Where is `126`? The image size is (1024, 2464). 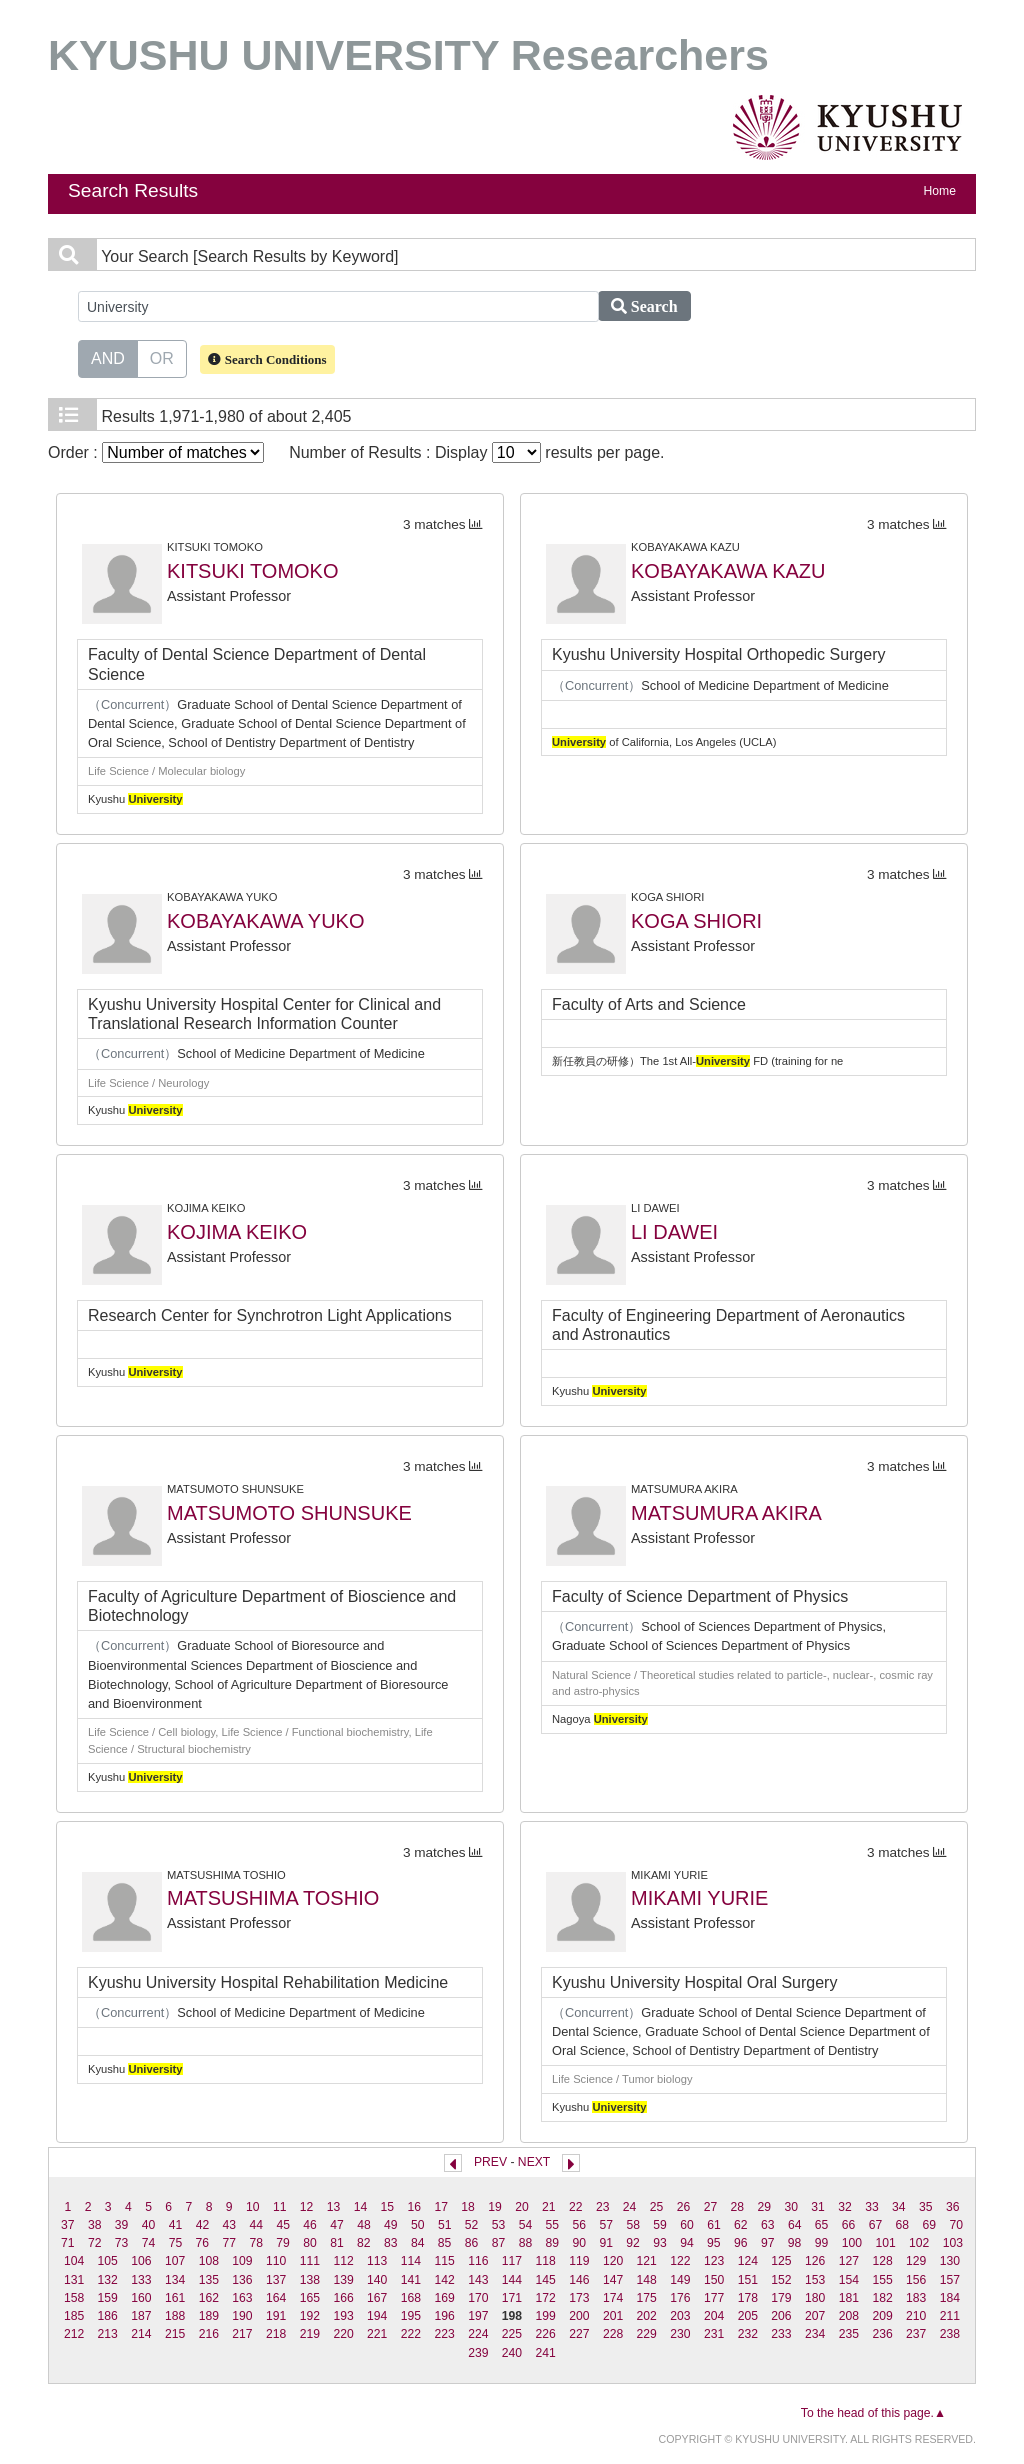 126 is located at coordinates (815, 2261).